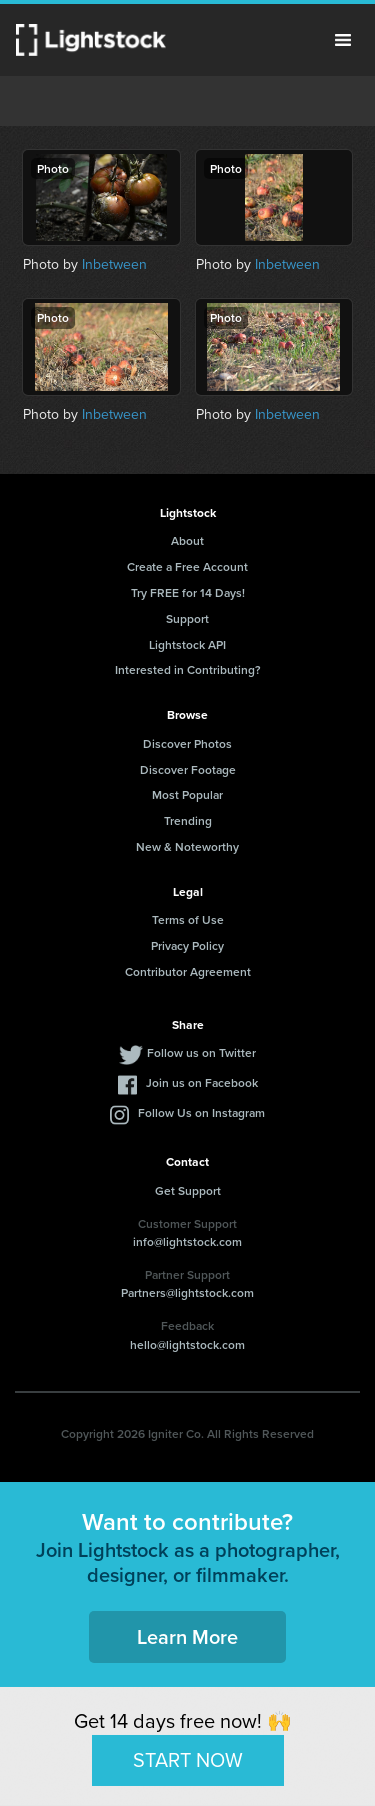 The height and width of the screenshot is (1806, 375). I want to click on Contributor Agreement, so click(188, 971).